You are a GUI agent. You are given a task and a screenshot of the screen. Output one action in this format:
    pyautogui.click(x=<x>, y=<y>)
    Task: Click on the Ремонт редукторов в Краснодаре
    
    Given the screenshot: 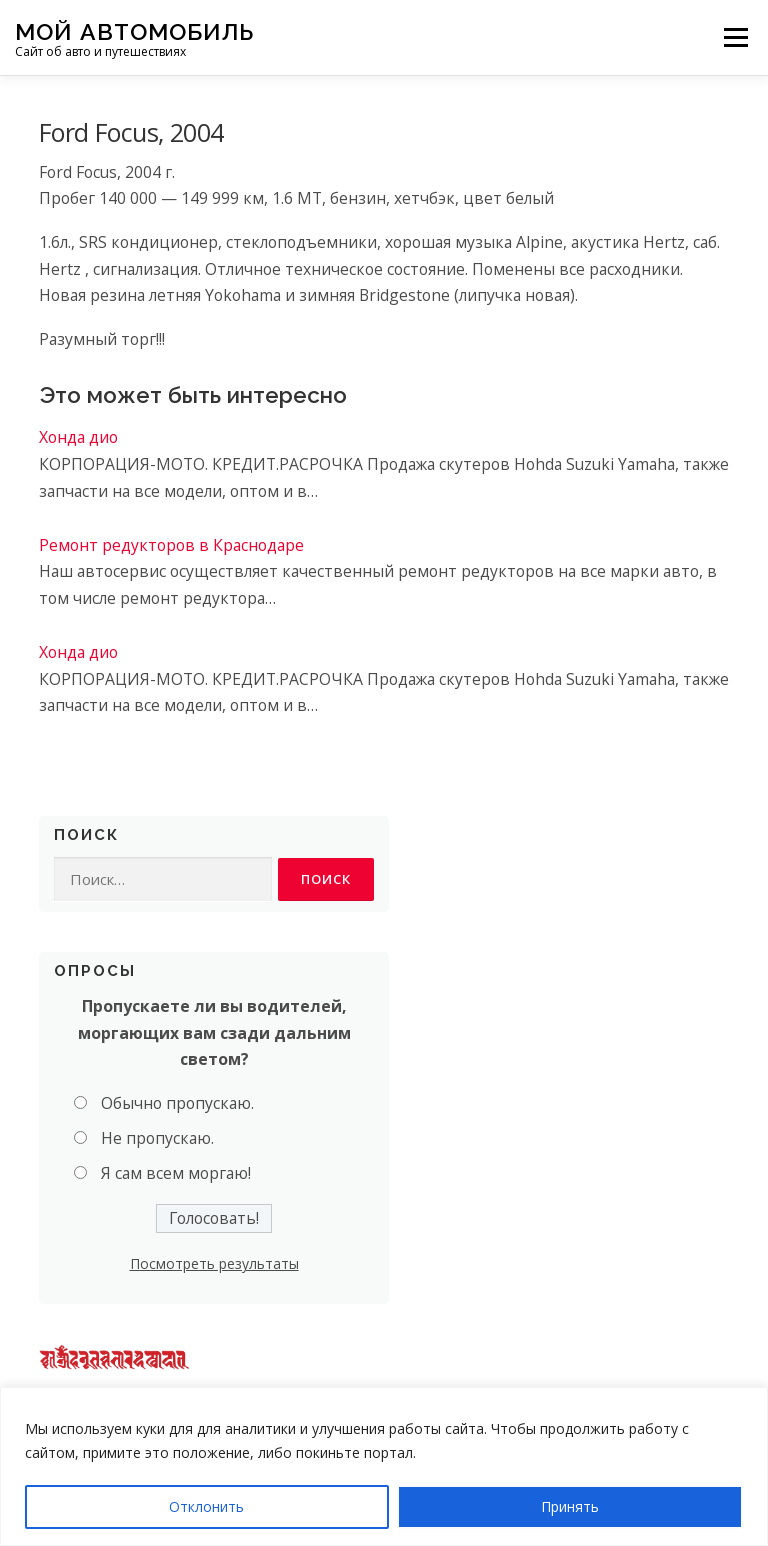 What is the action you would take?
    pyautogui.click(x=171, y=545)
    